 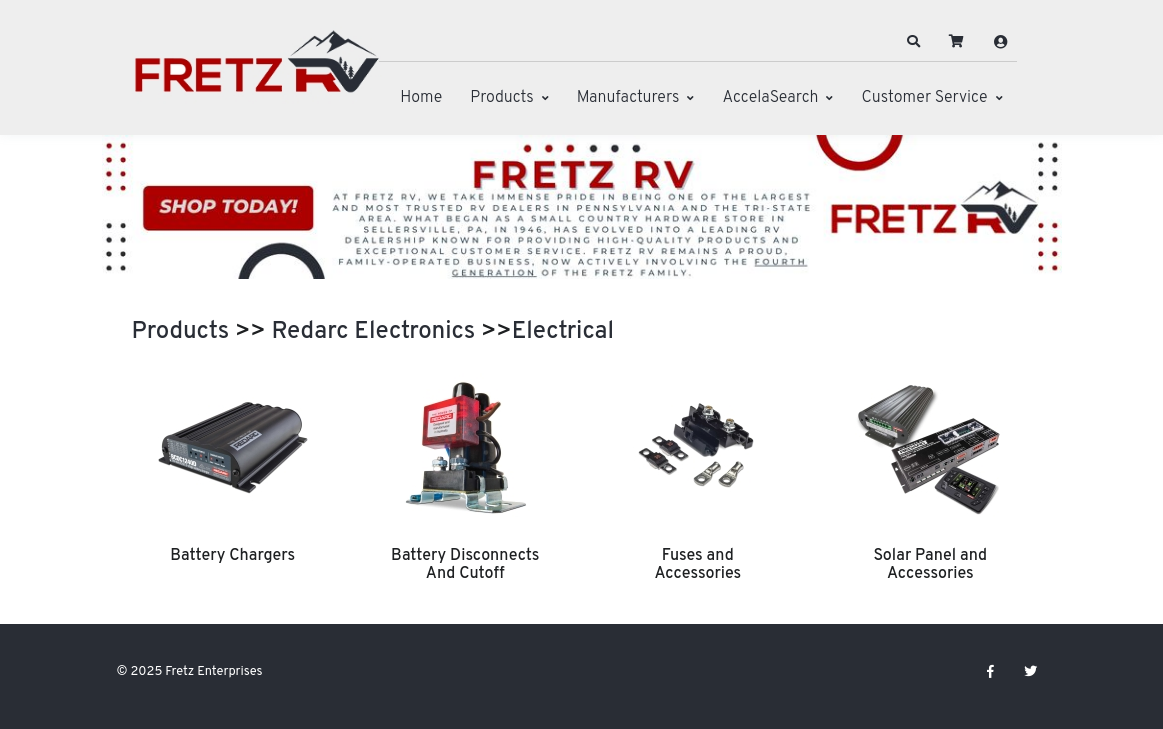 I want to click on Fuses and Accessories, so click(x=697, y=565).